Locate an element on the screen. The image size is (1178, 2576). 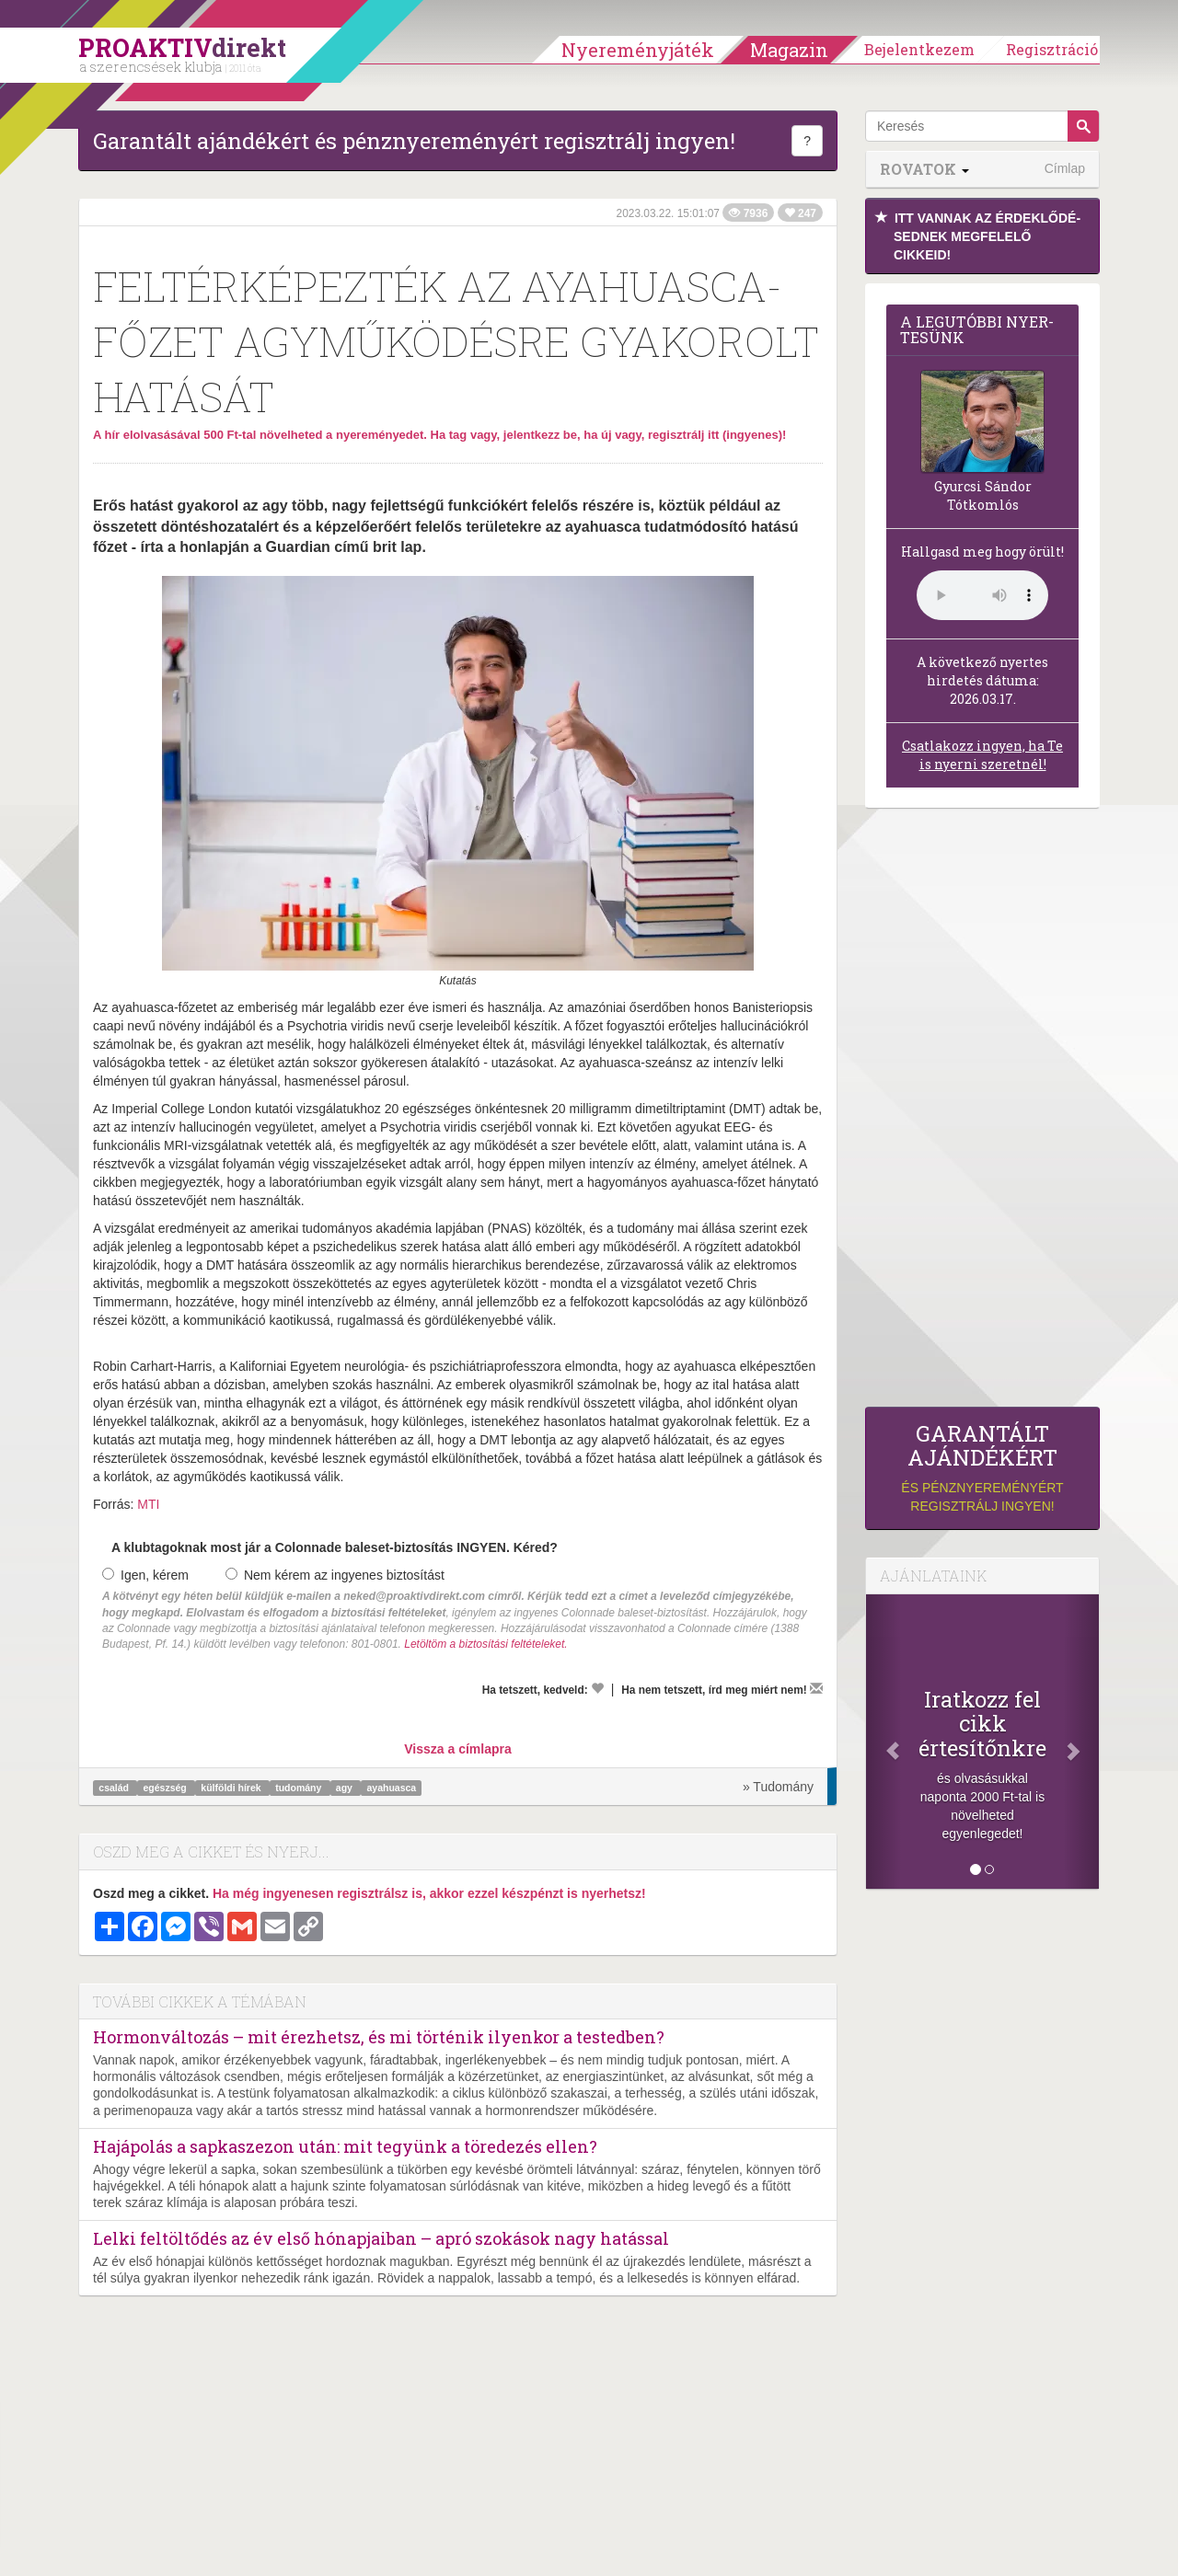
agy is located at coordinates (345, 1787).